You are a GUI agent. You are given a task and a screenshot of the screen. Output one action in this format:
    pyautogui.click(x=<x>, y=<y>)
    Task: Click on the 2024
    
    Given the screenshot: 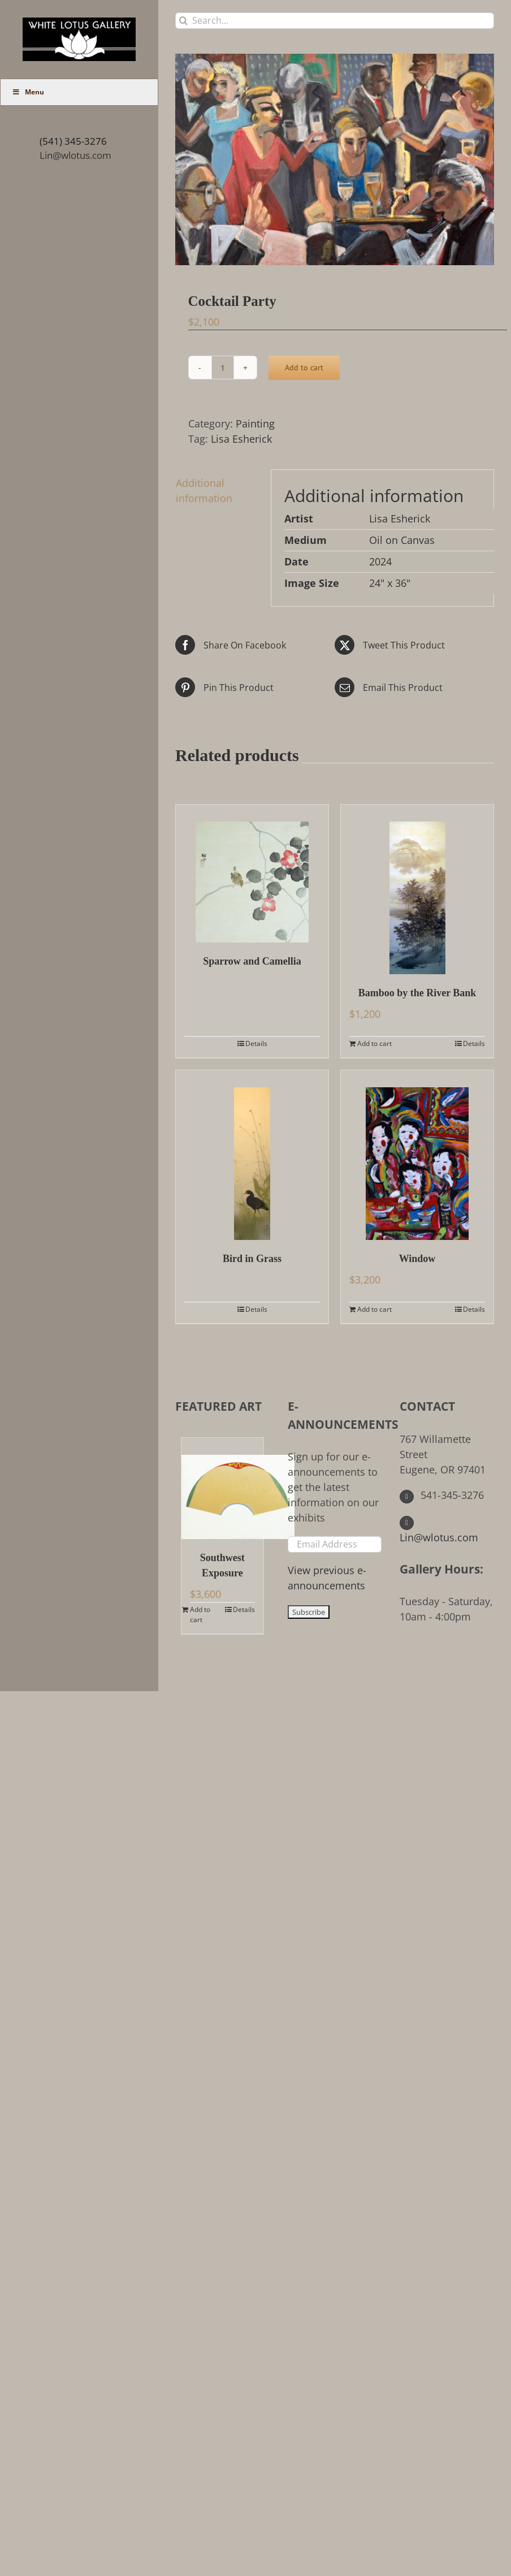 What is the action you would take?
    pyautogui.click(x=380, y=561)
    